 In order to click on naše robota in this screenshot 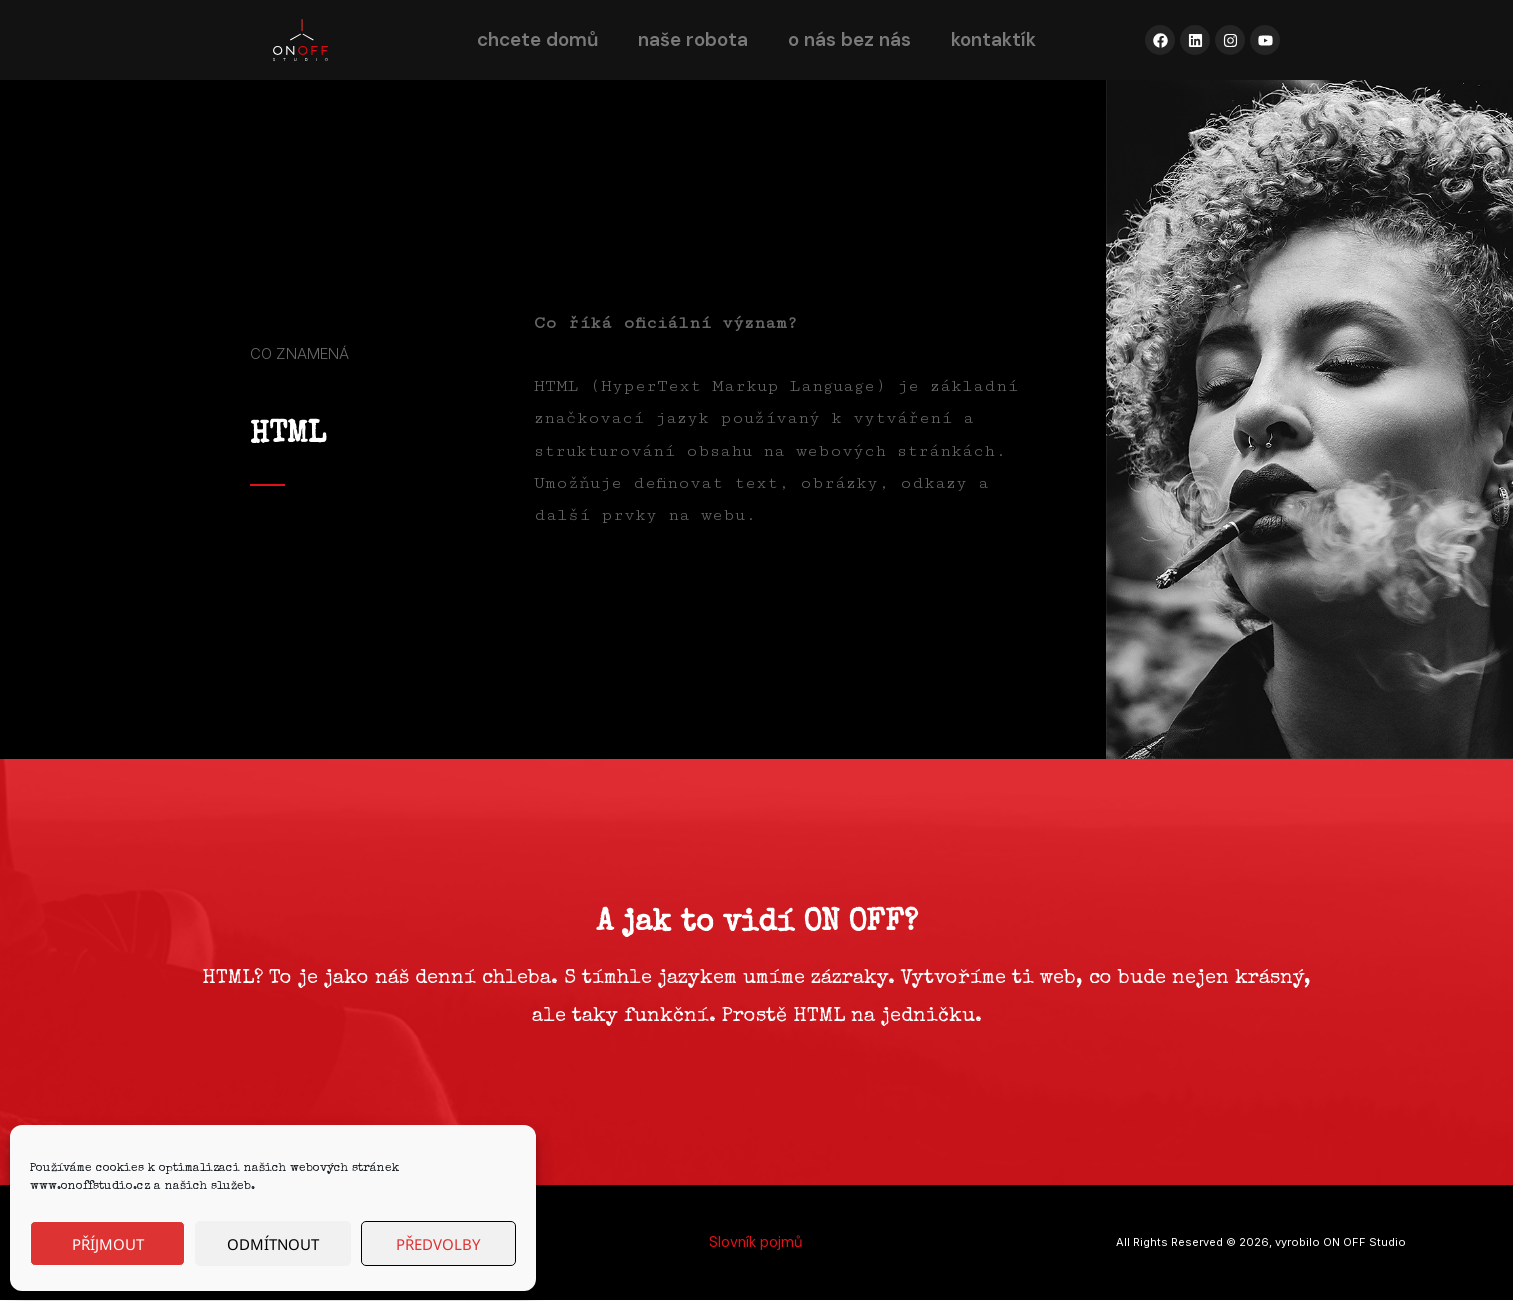, I will do `click(693, 39)`.